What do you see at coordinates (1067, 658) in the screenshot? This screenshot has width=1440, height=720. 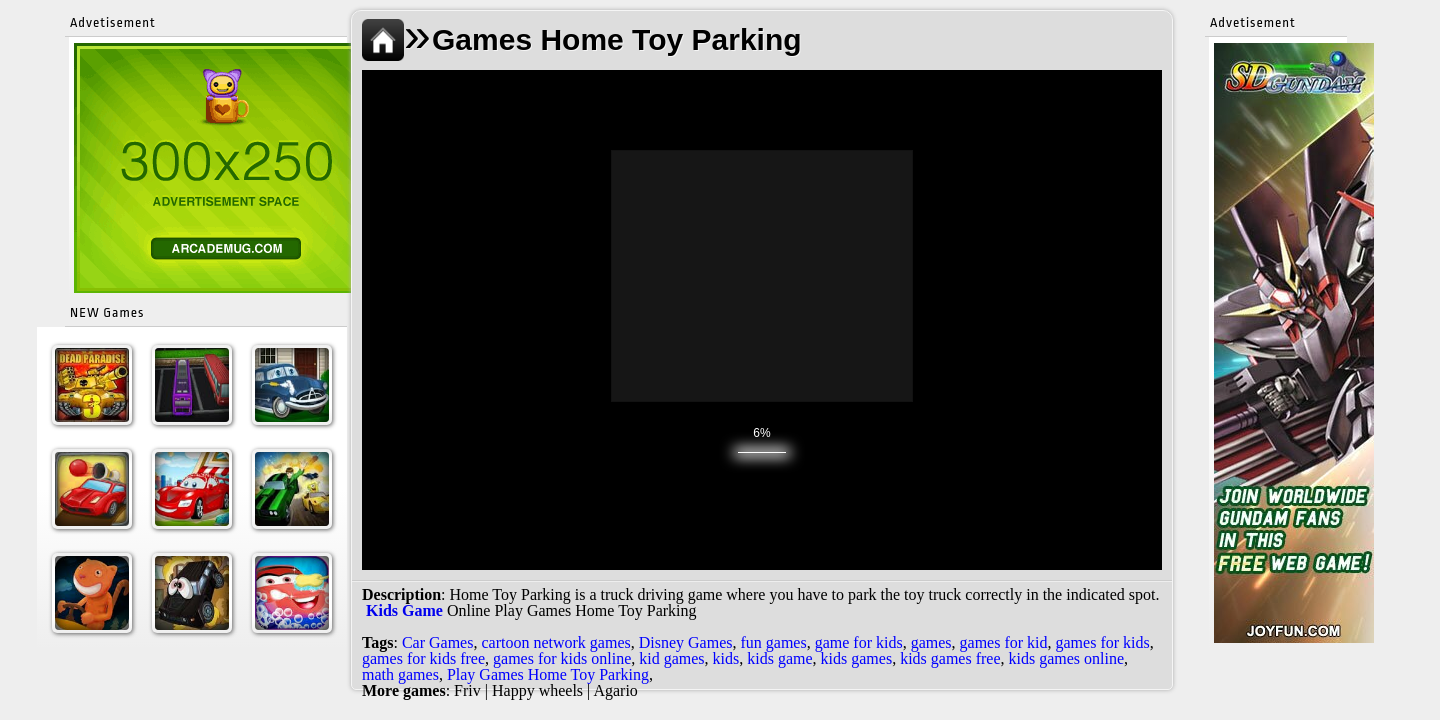 I see `kids games online` at bounding box center [1067, 658].